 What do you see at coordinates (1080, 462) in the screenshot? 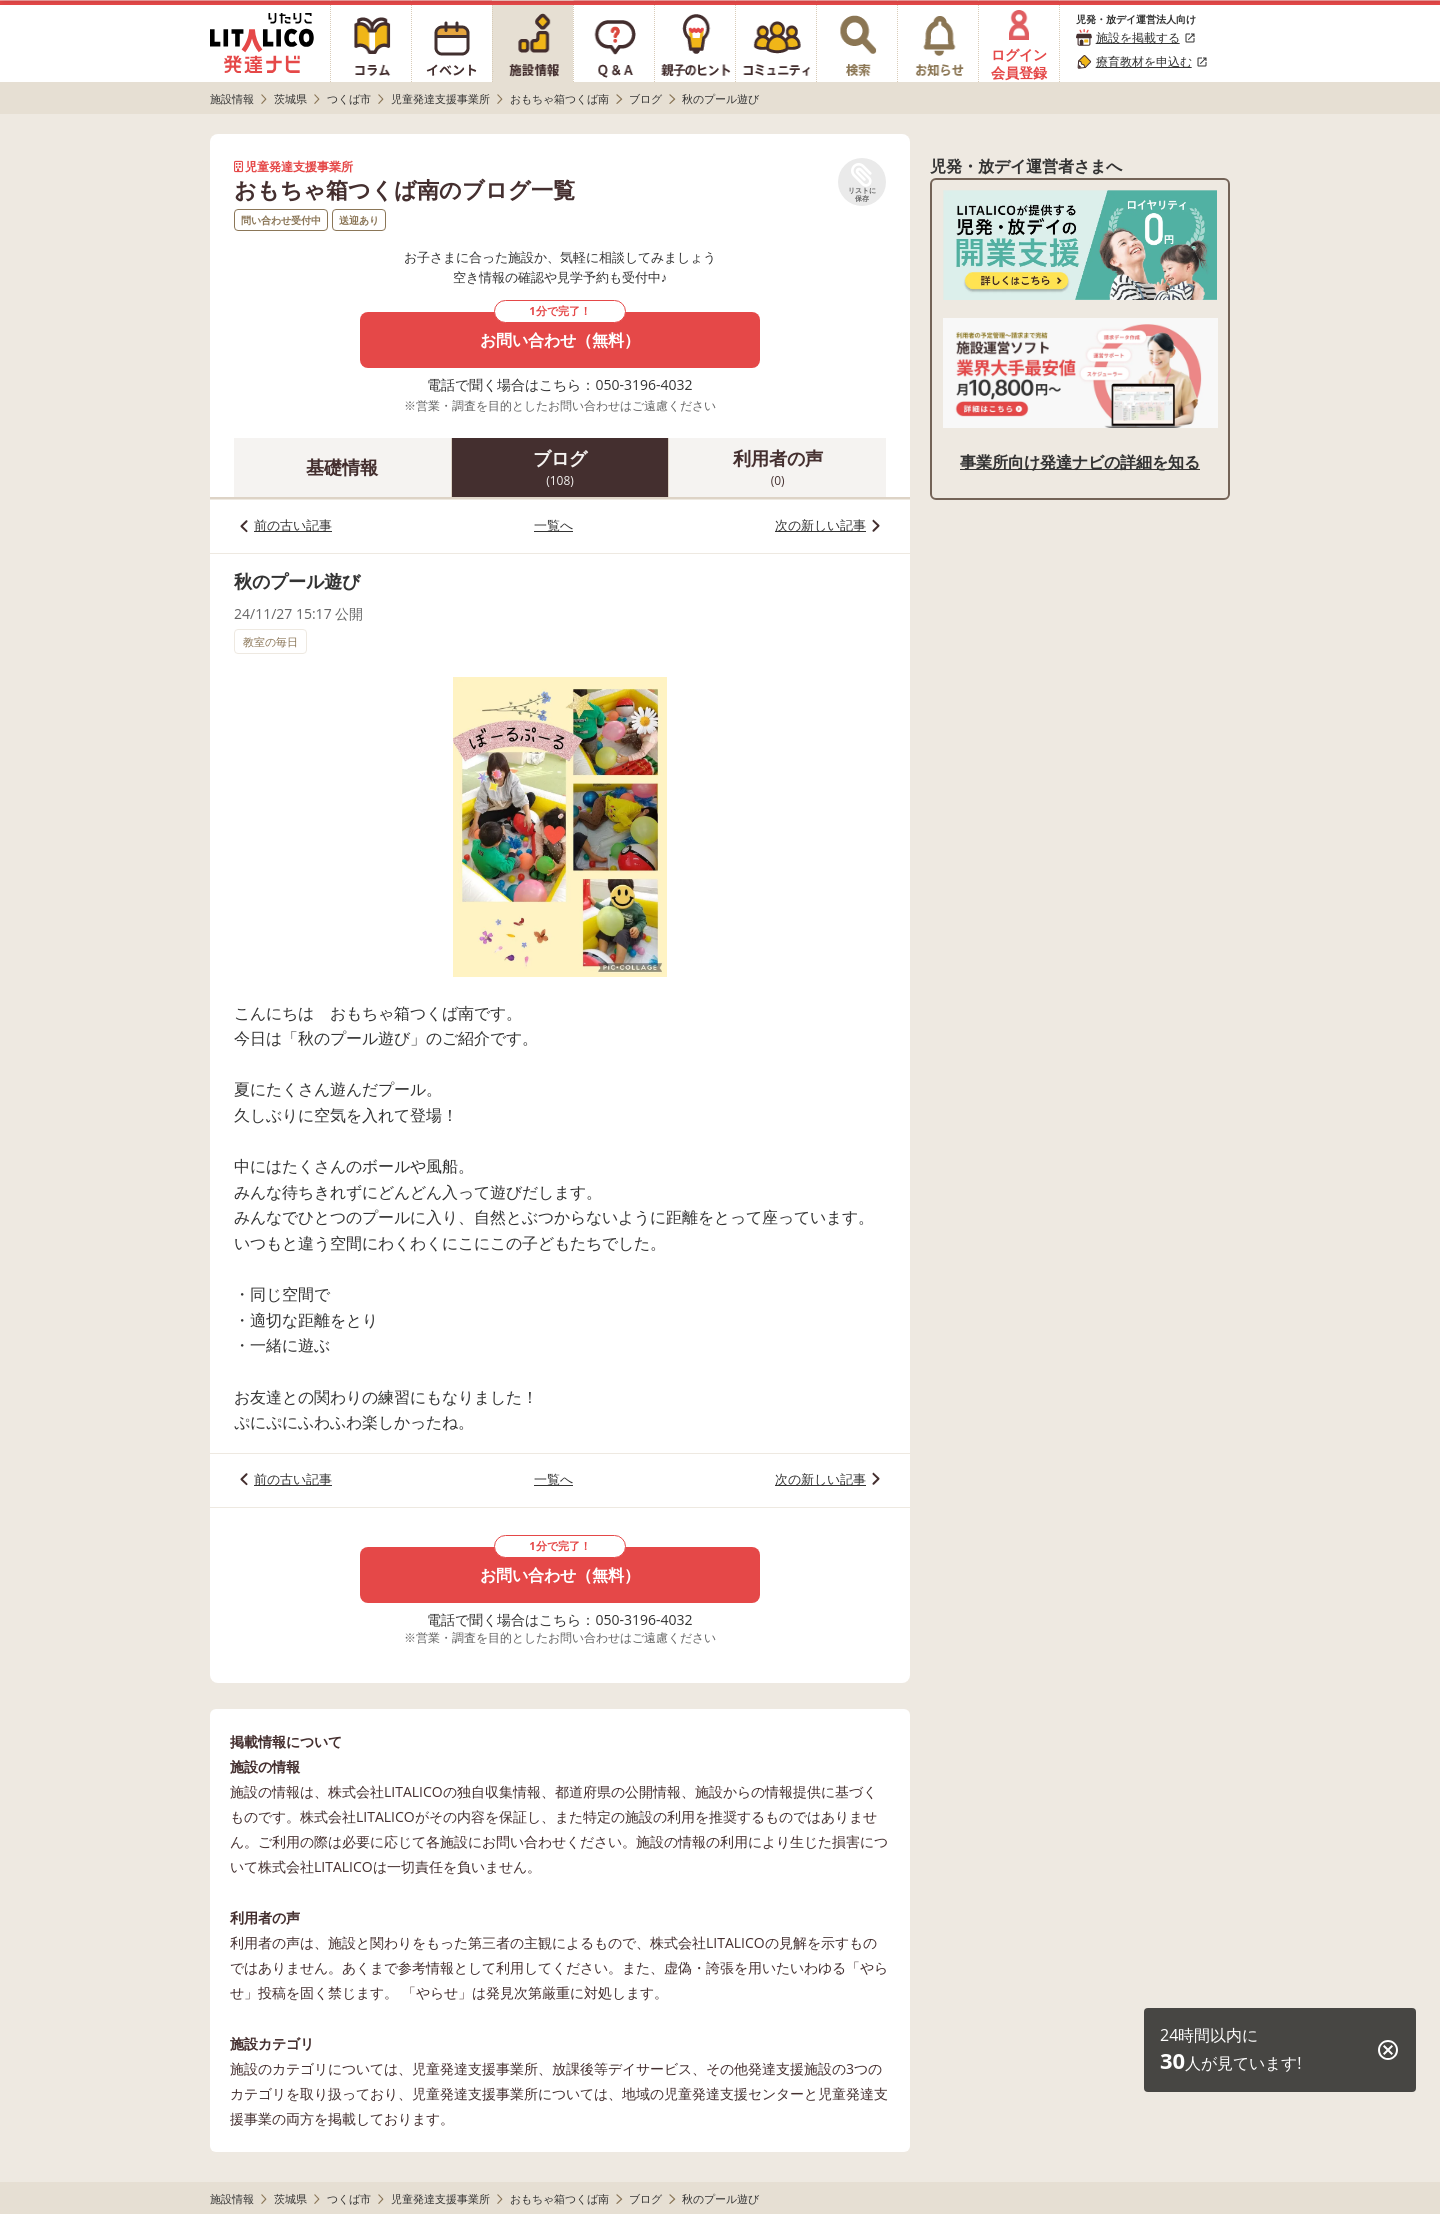
I see `事業所向け発達ナビの詳細を知る` at bounding box center [1080, 462].